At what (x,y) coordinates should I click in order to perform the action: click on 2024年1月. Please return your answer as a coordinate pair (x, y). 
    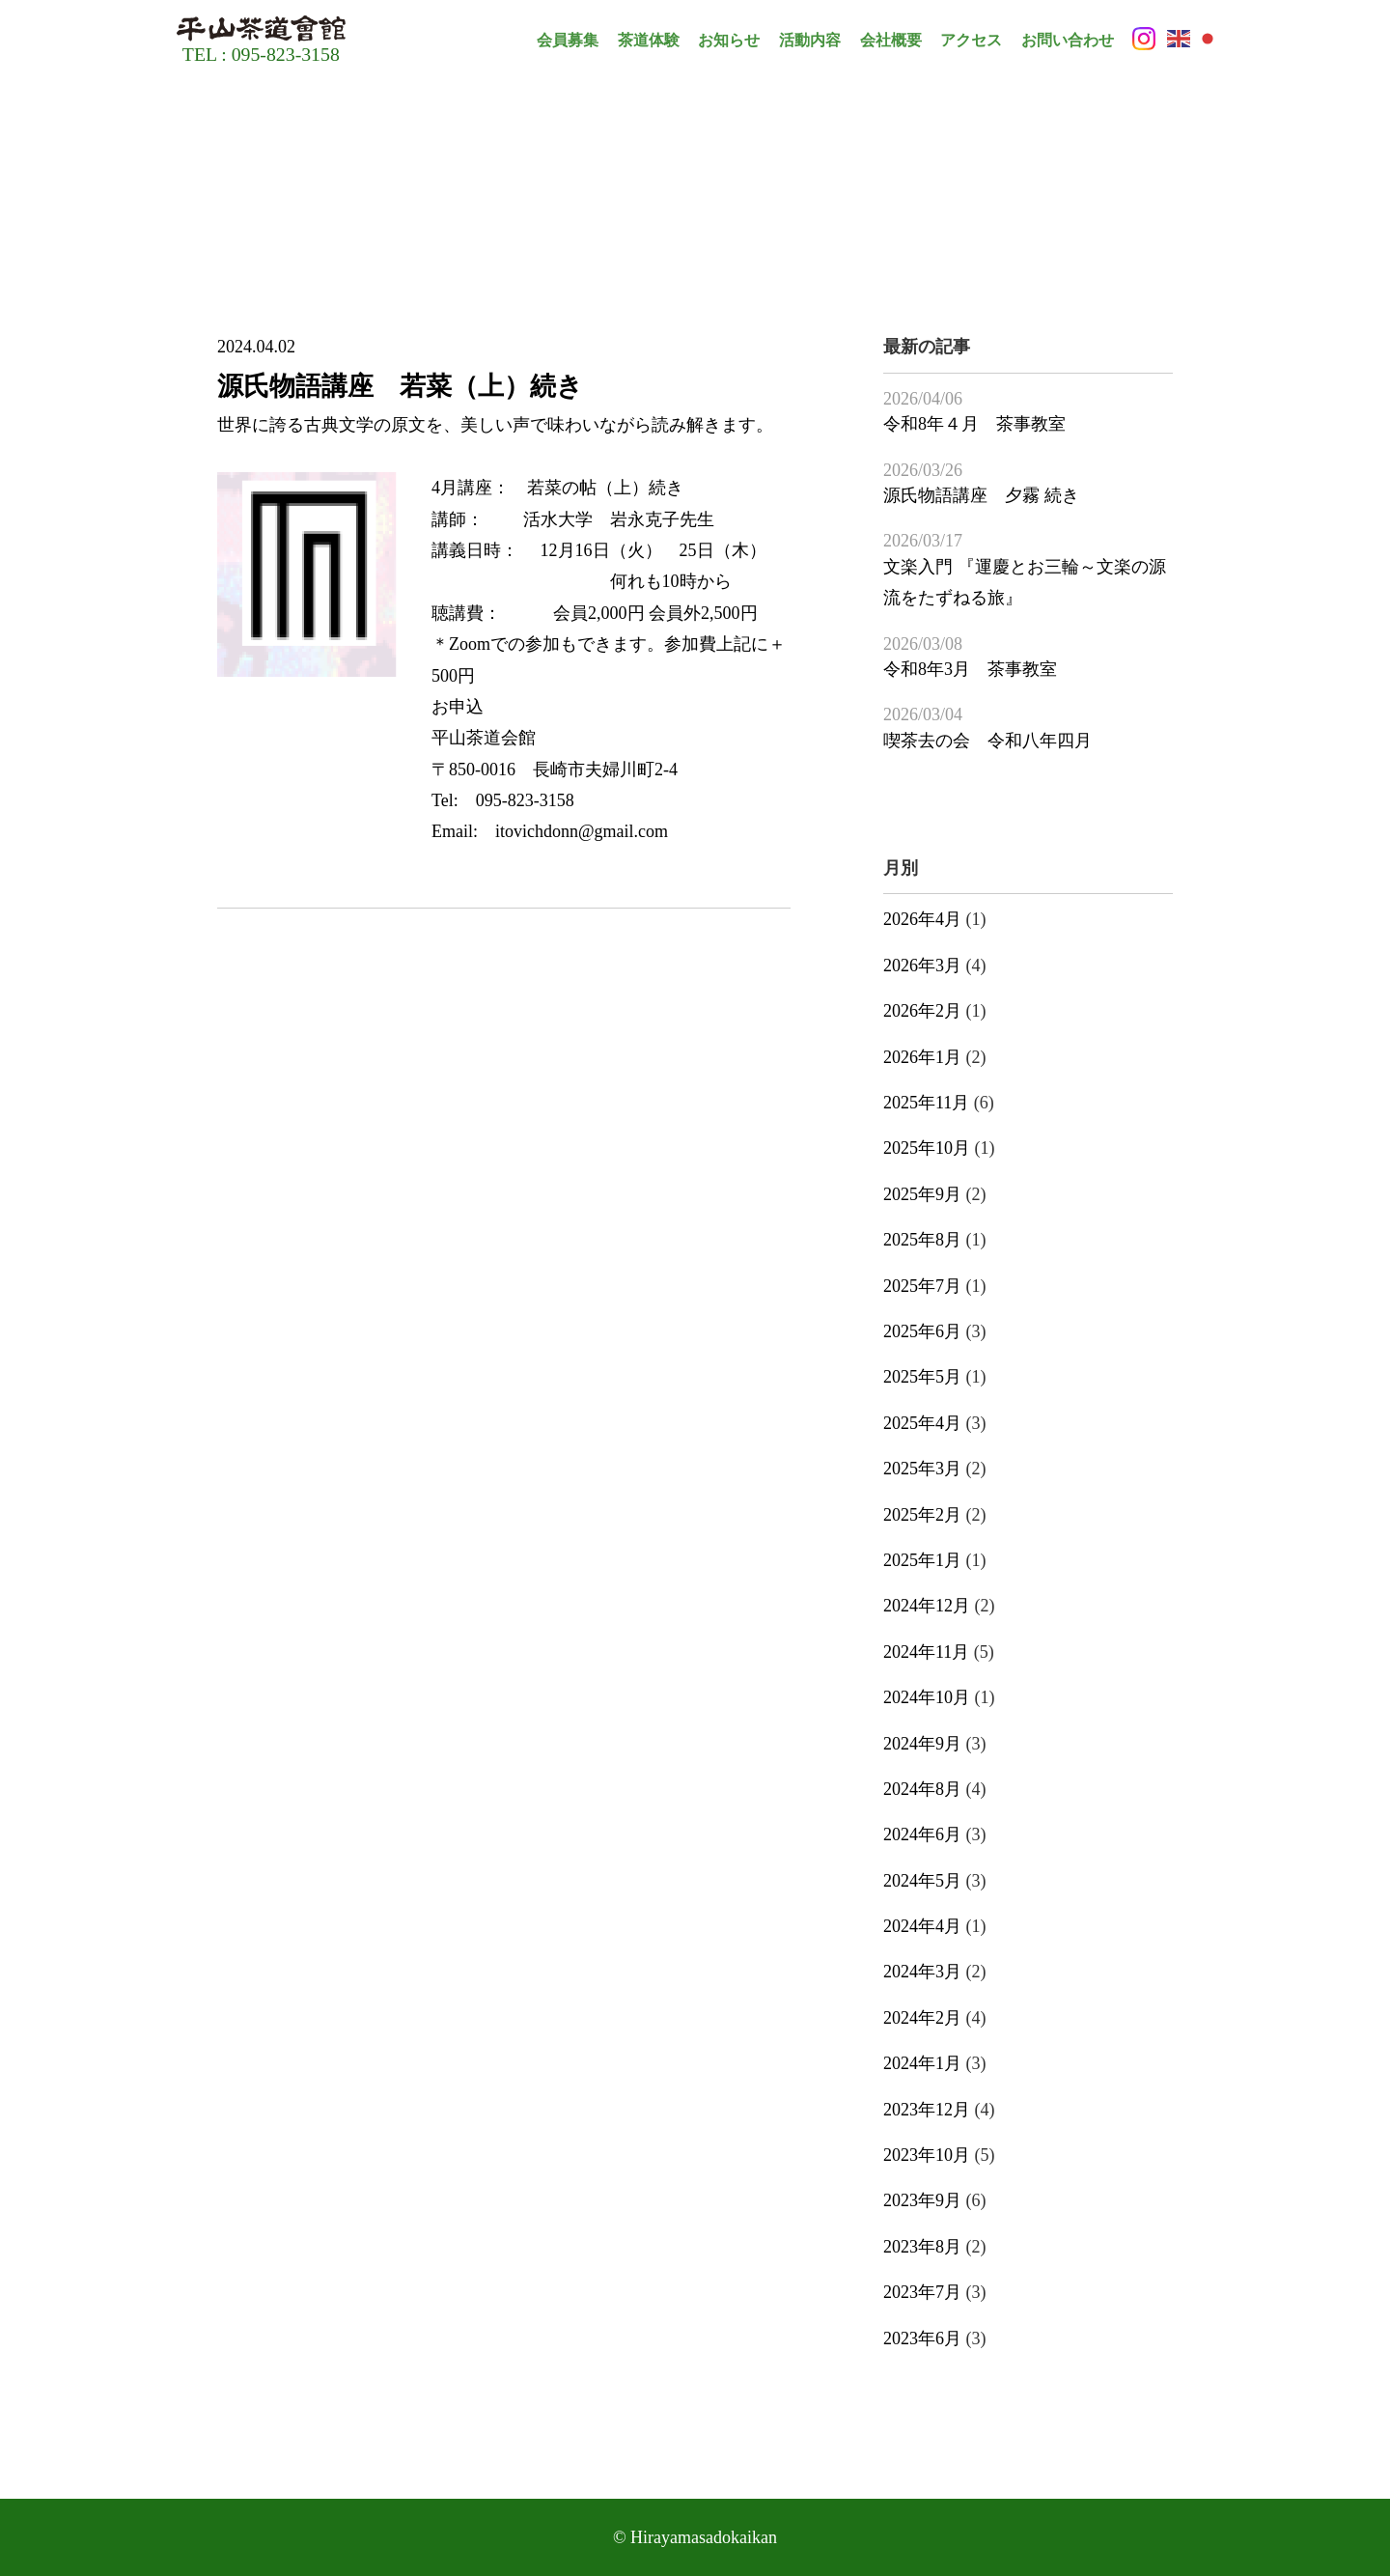
    Looking at the image, I should click on (922, 2063).